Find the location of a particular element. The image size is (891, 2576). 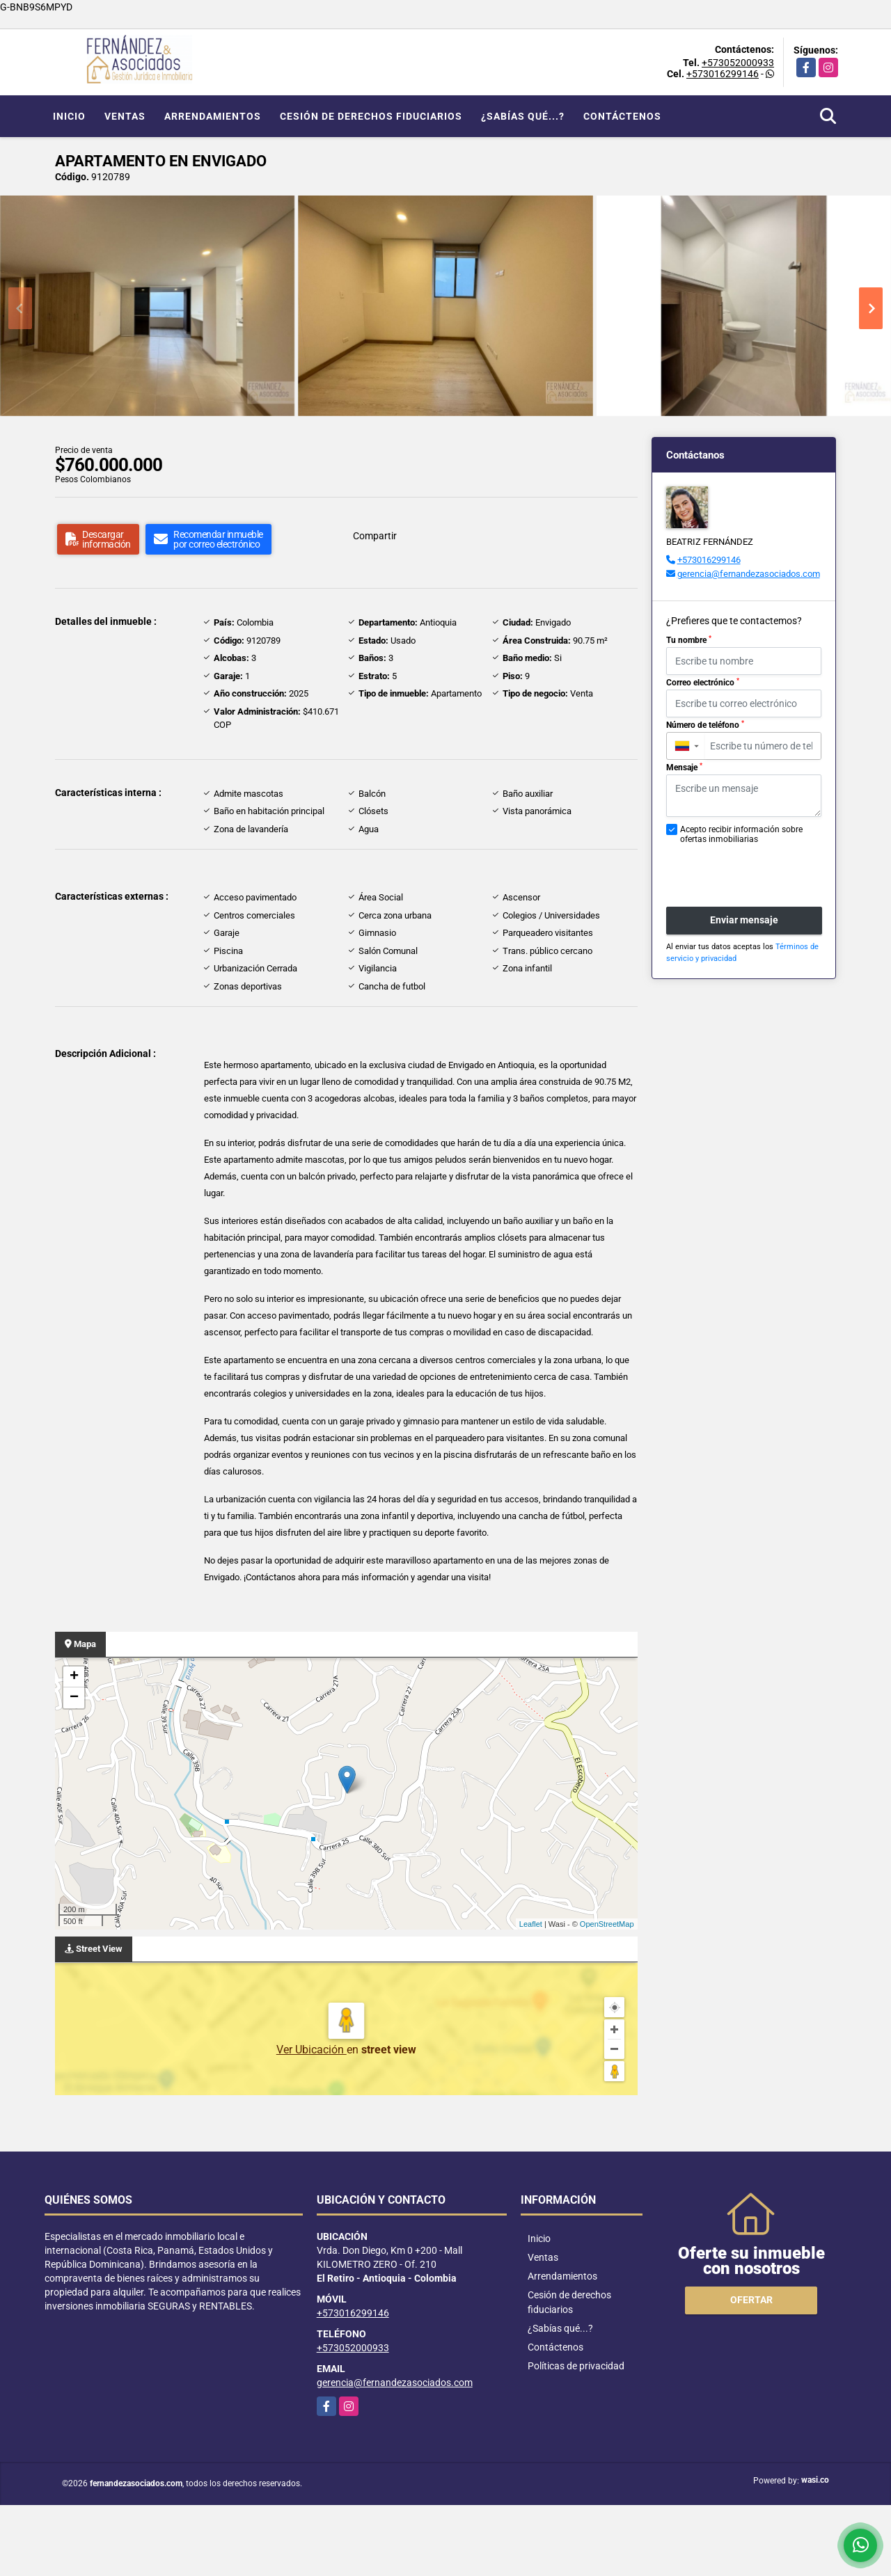

[presentation] is located at coordinates (740, 868).